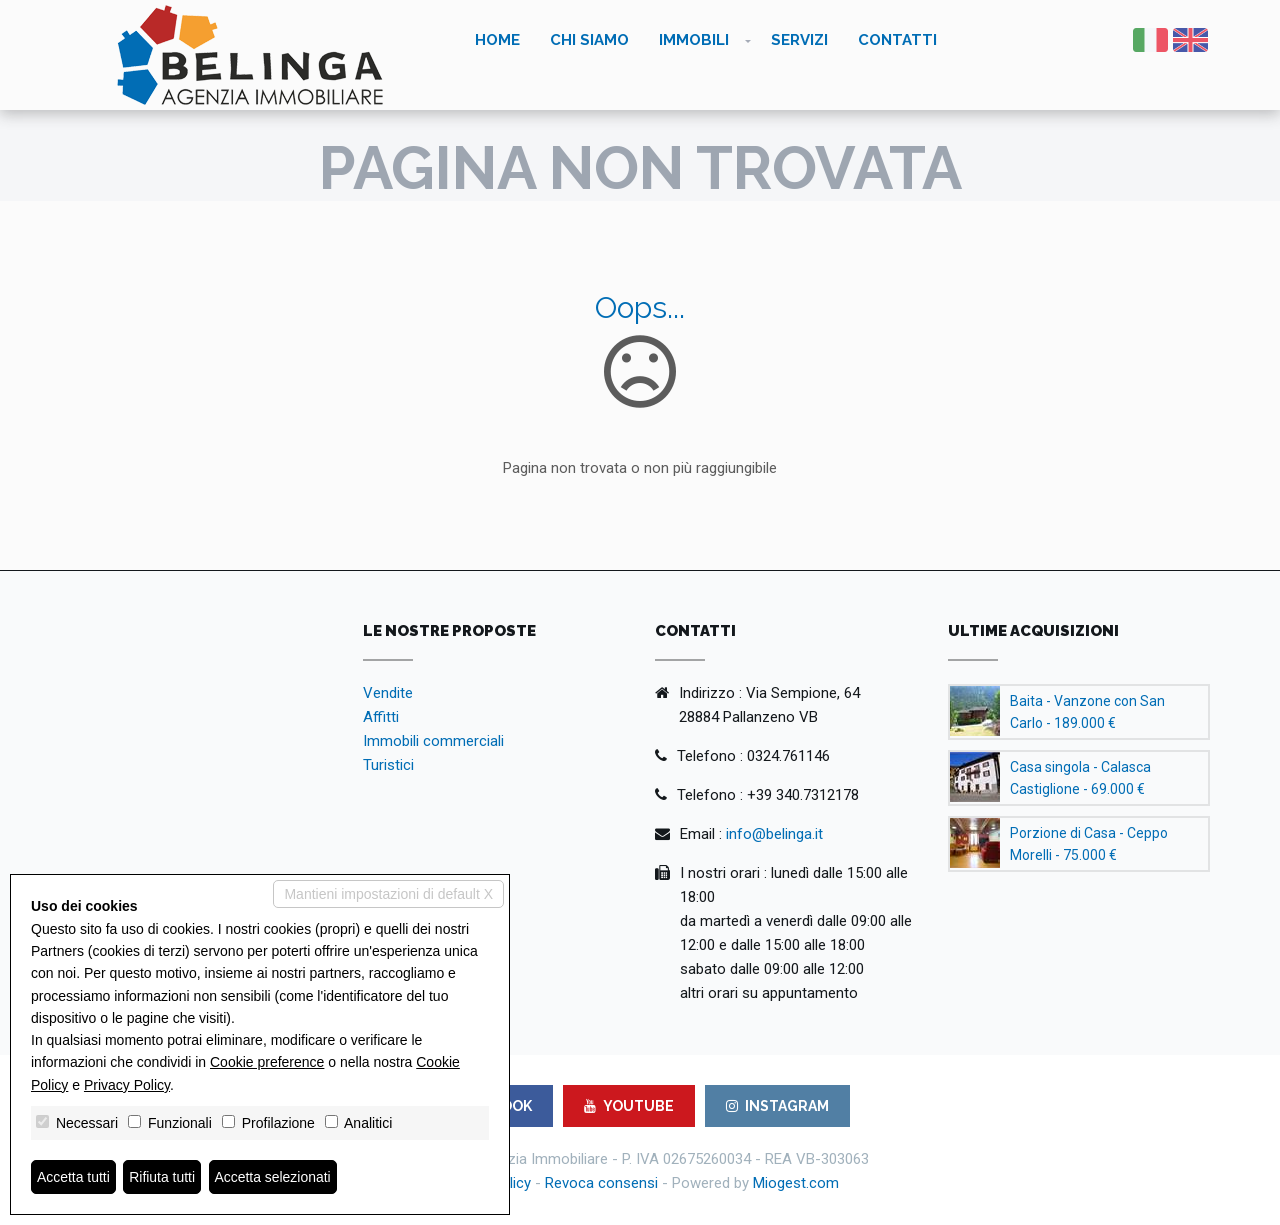 This screenshot has height=1225, width=1280. Describe the element at coordinates (1087, 712) in the screenshot. I see `Baita - Vanzone con San Carlo - 189.000 €` at that location.